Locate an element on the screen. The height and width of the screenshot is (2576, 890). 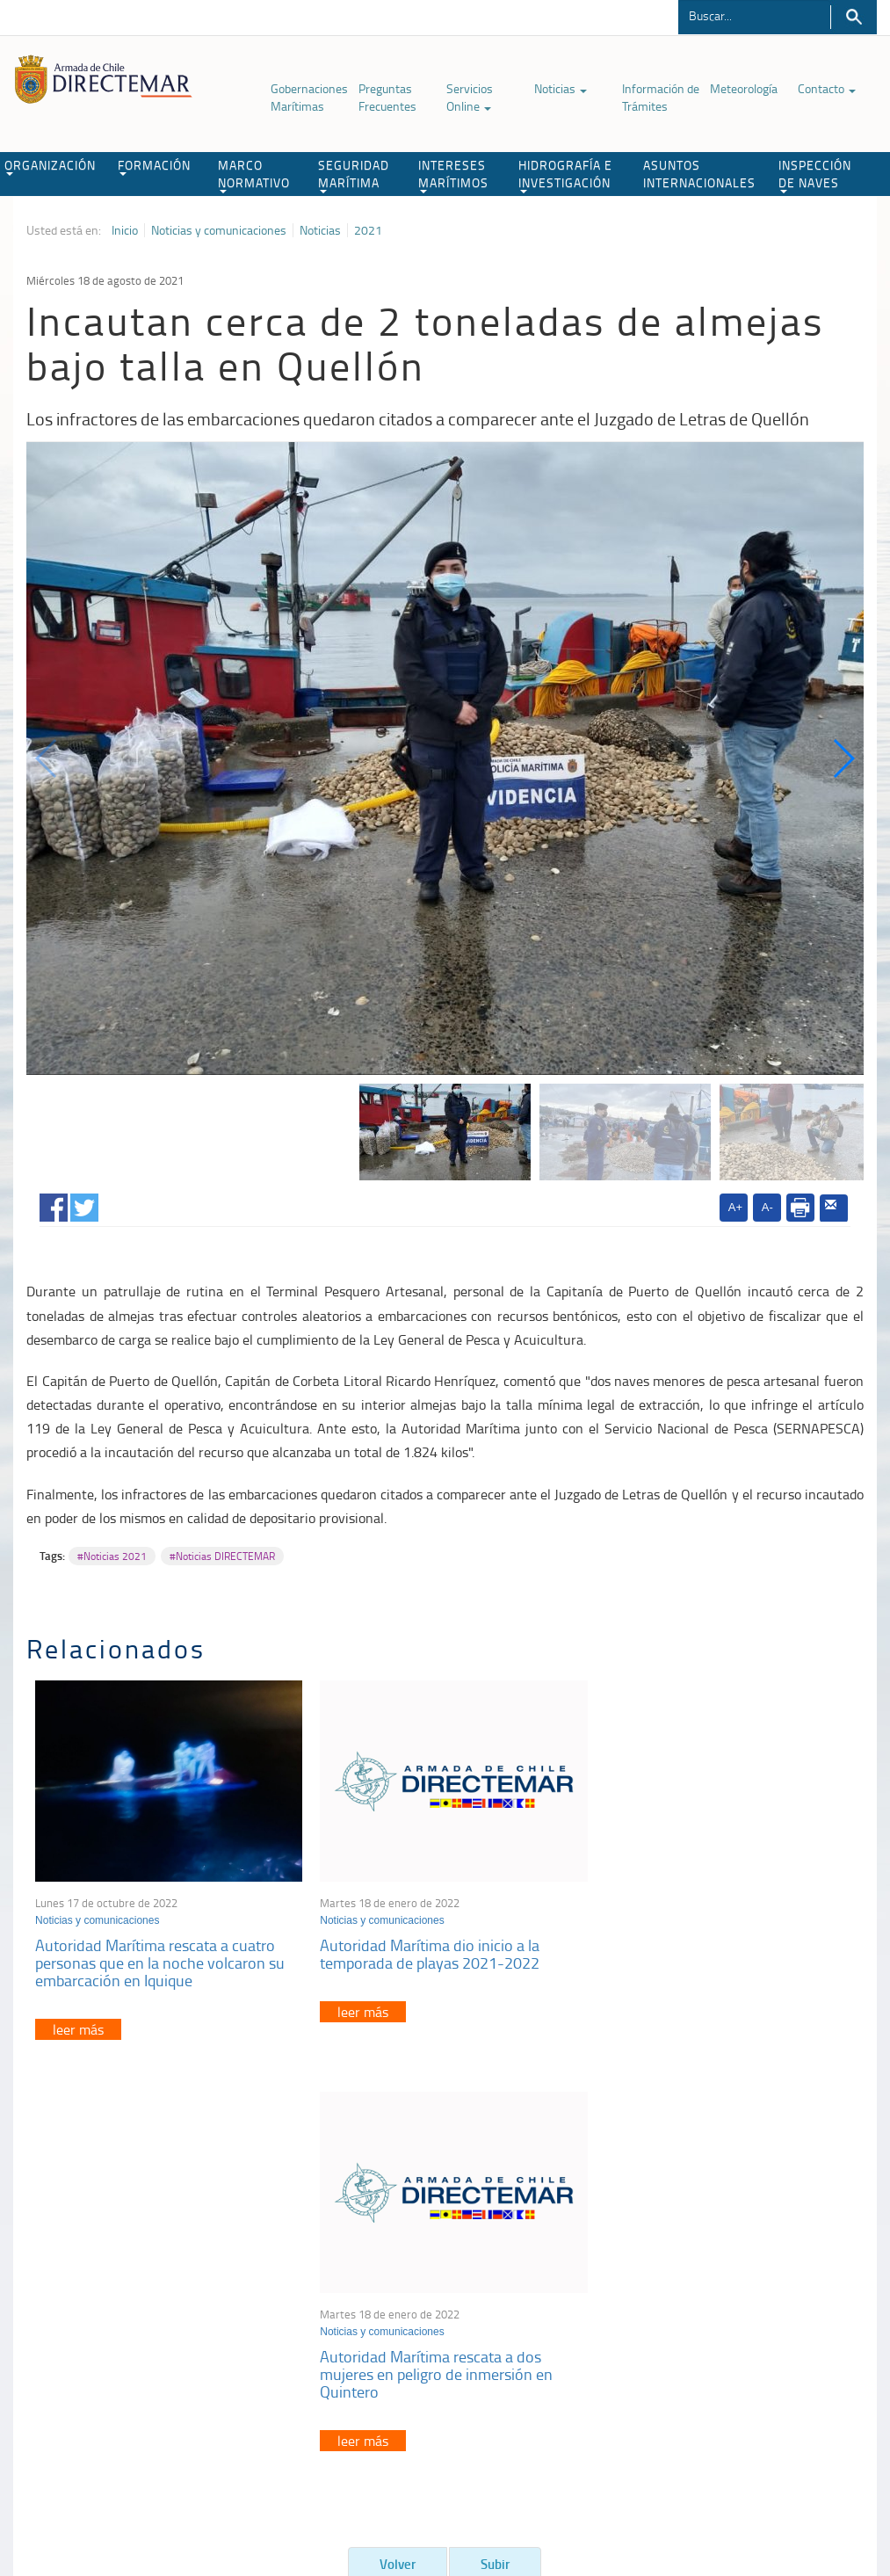
Declaración VGM is located at coordinates (713, 2315).